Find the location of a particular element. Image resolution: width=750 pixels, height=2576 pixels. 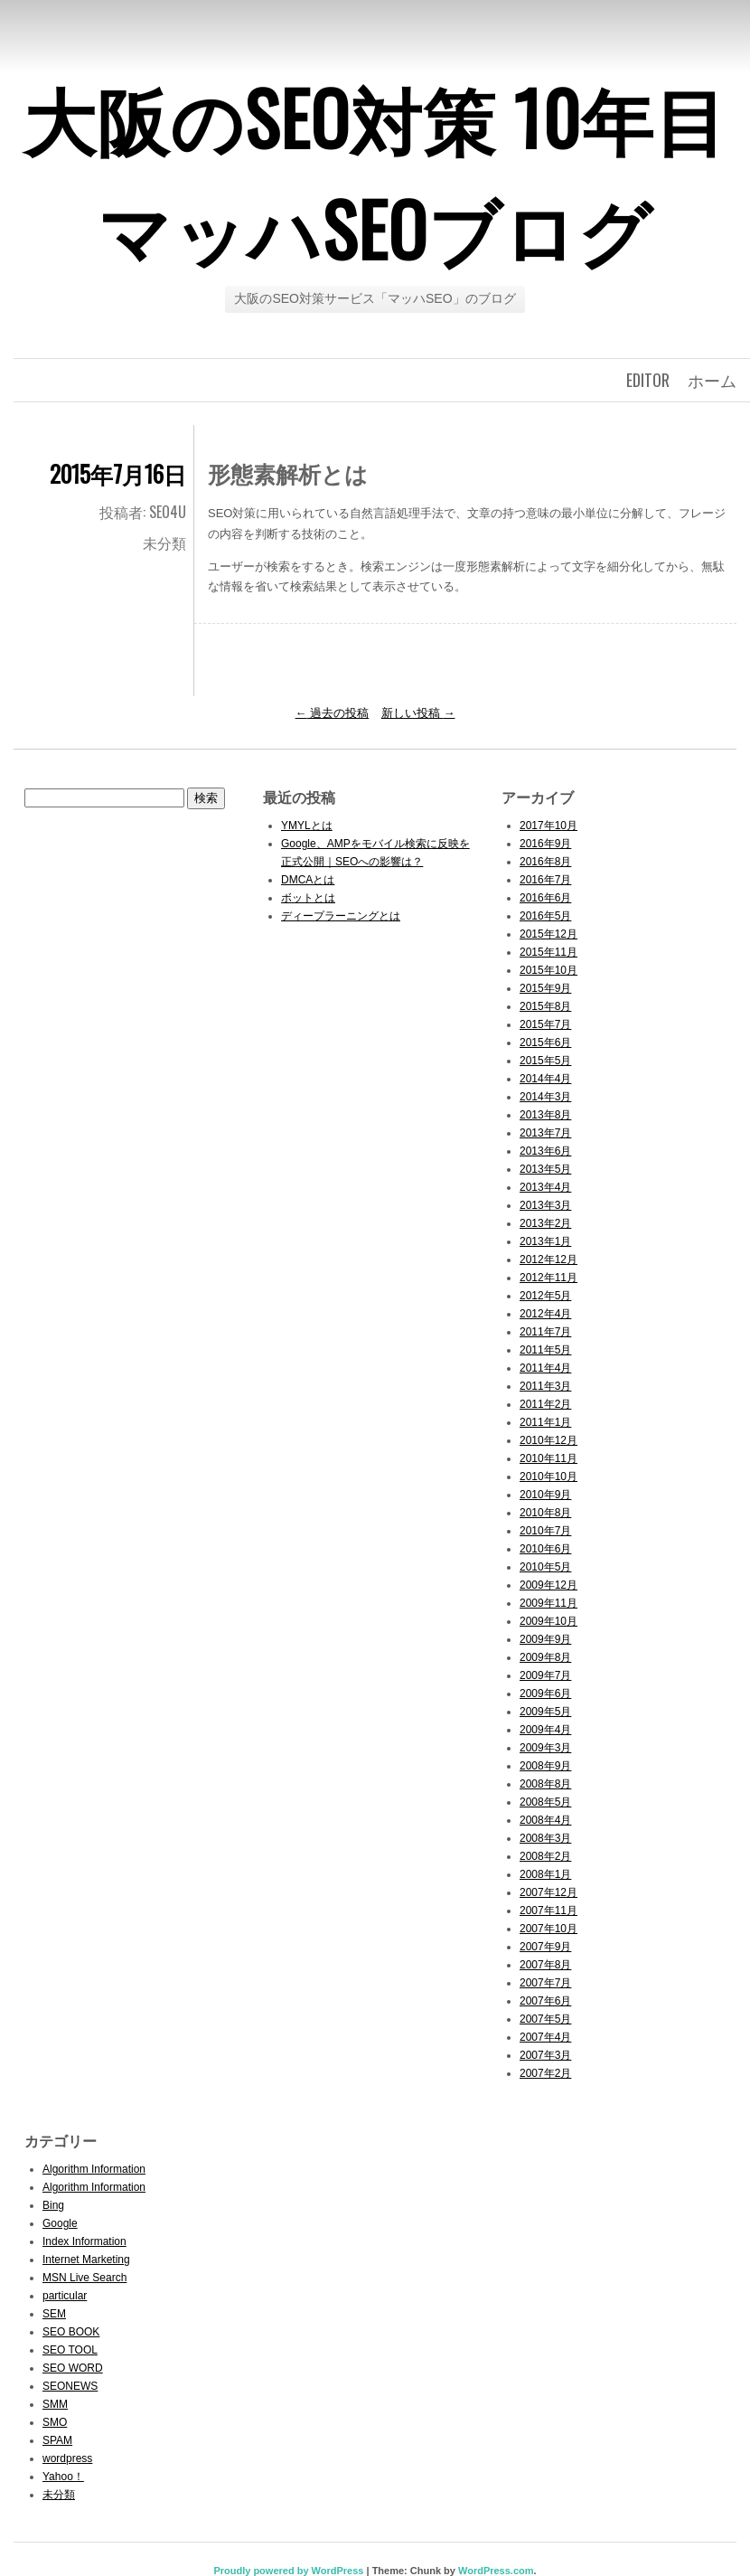

SEM is located at coordinates (54, 2313).